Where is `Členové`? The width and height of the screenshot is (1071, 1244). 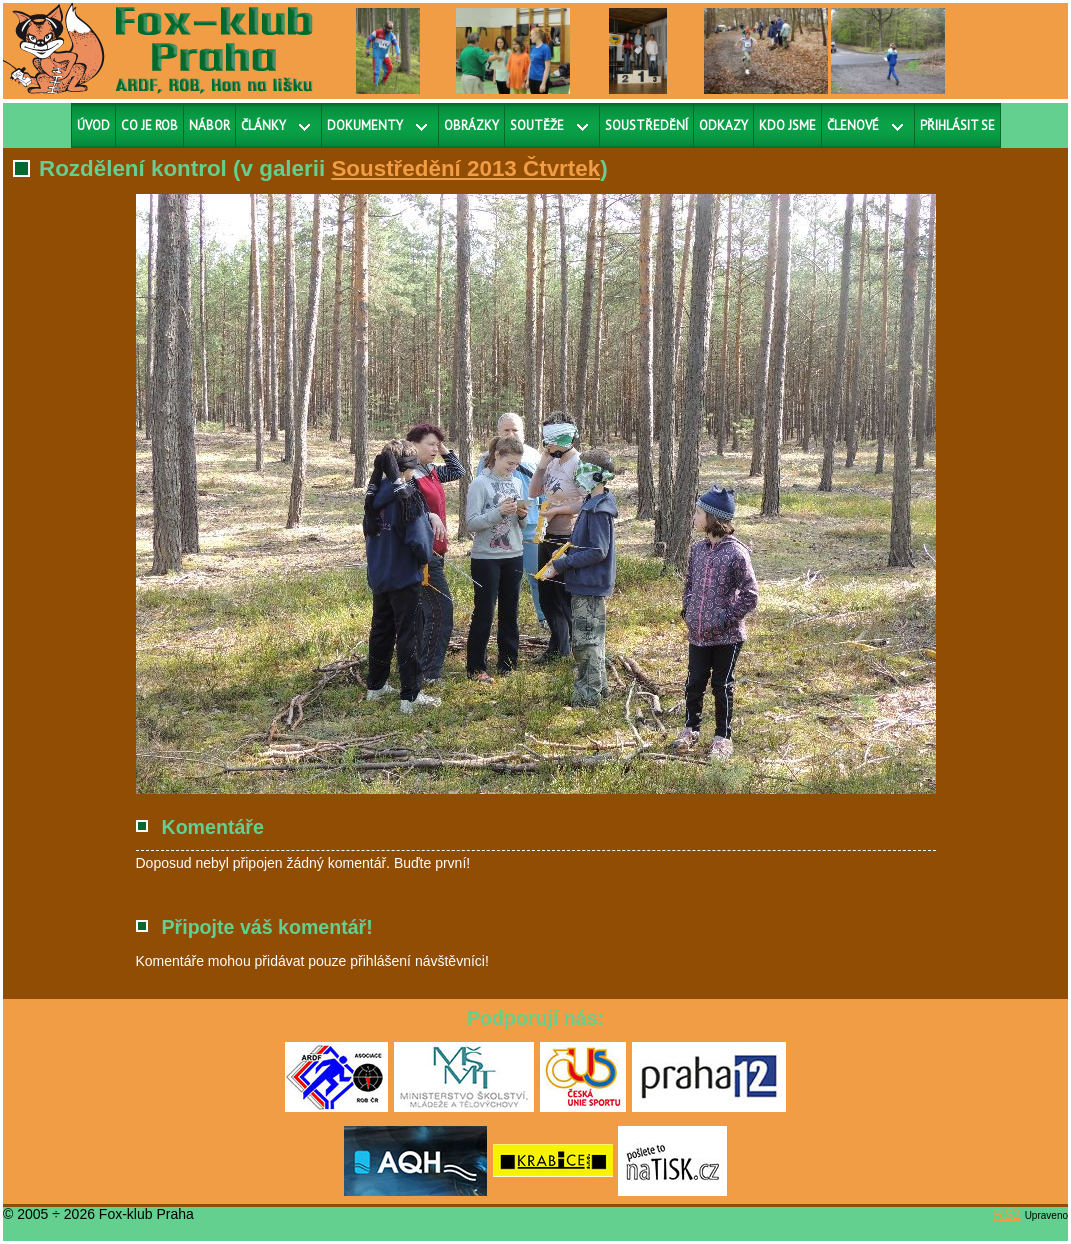
Členové is located at coordinates (853, 125).